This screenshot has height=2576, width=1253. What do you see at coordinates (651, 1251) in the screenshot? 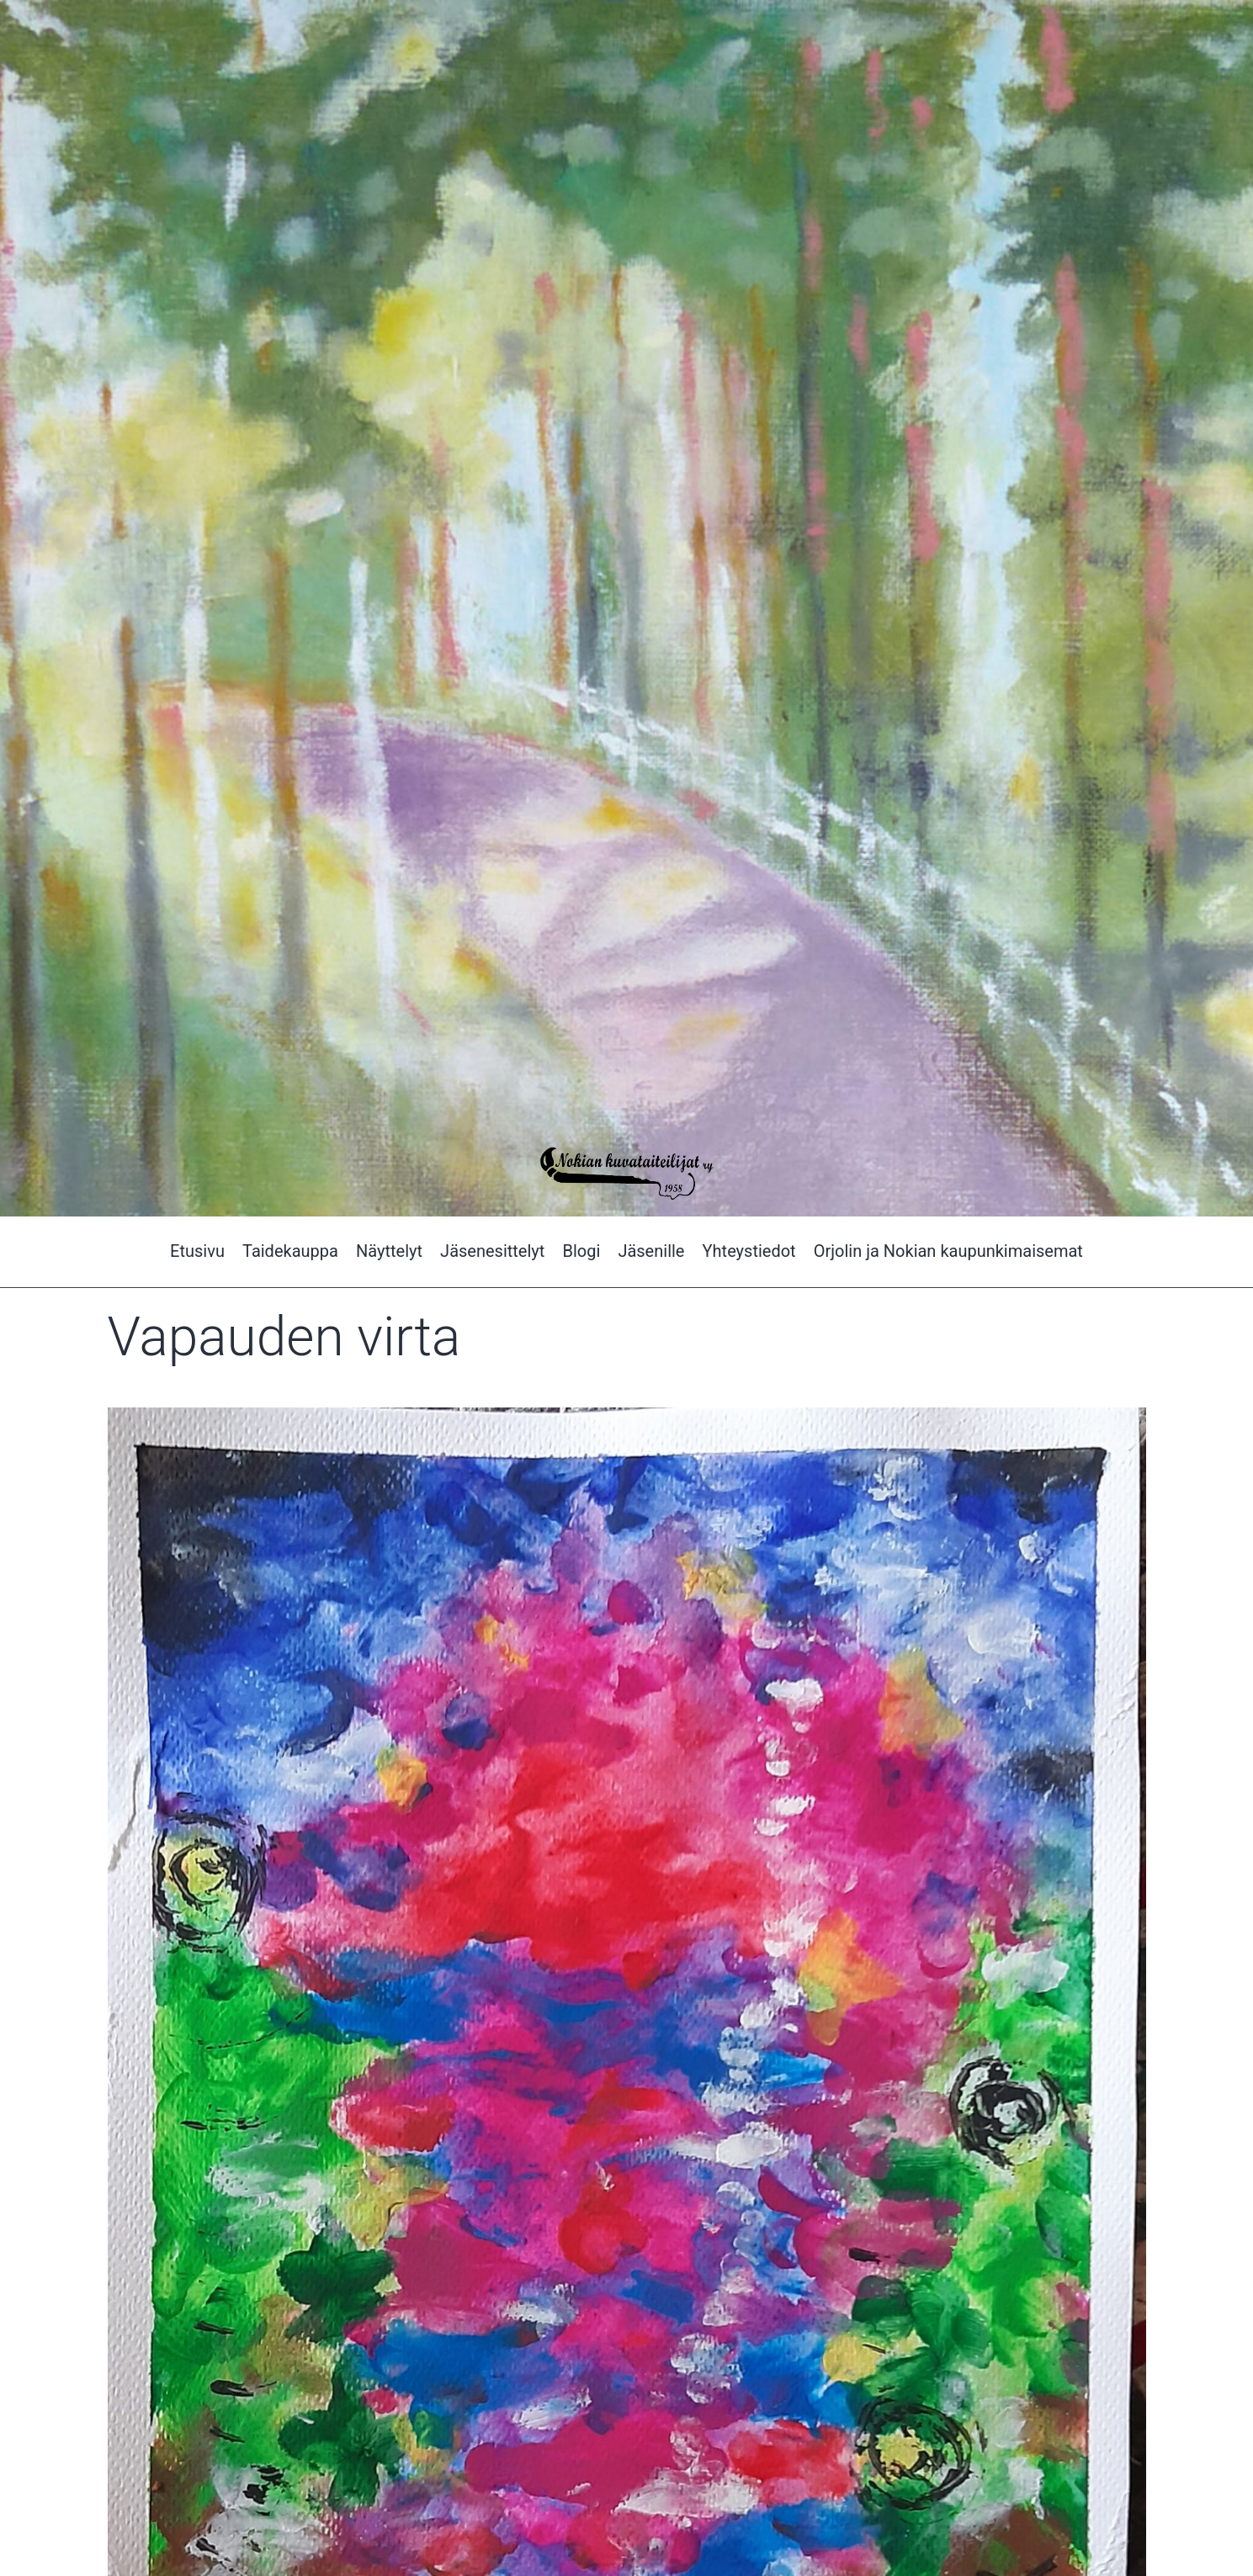
I see `Jäsenille` at bounding box center [651, 1251].